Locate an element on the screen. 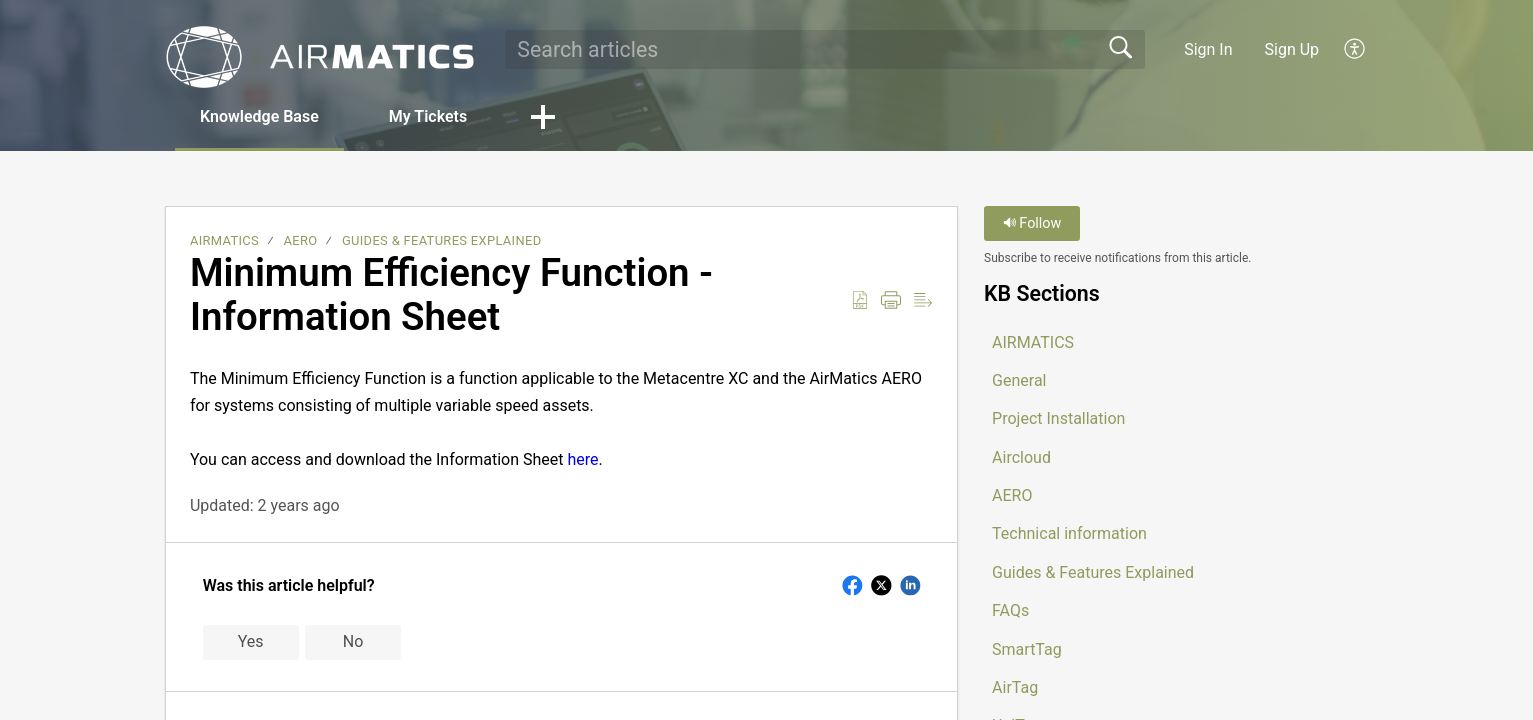 The image size is (1533, 720). Yes [button] is located at coordinates (251, 641).